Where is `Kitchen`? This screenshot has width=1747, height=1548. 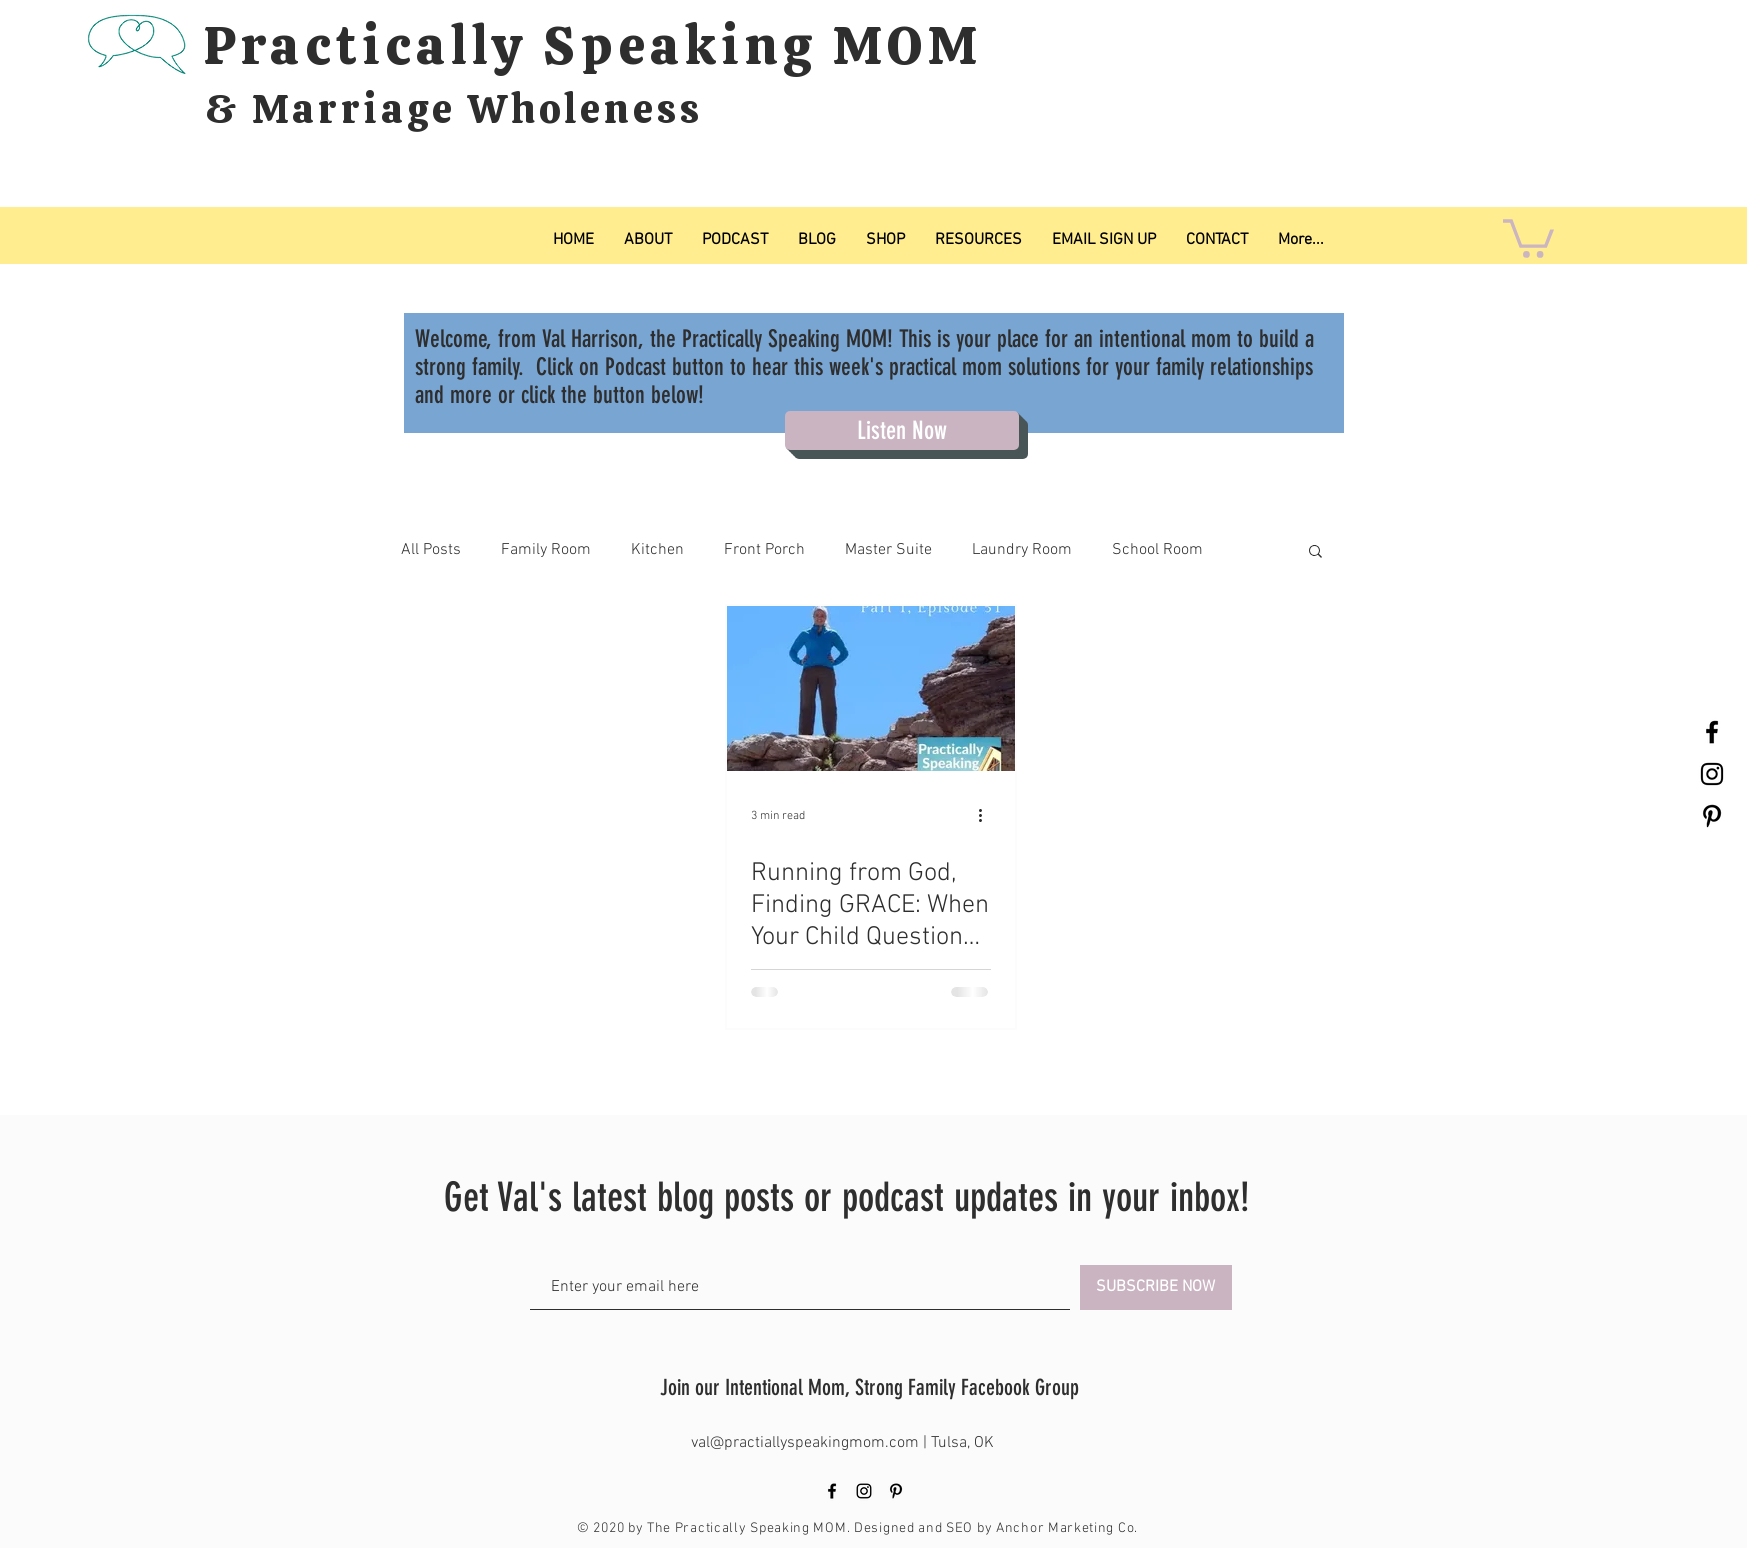 Kitchen is located at coordinates (657, 550).